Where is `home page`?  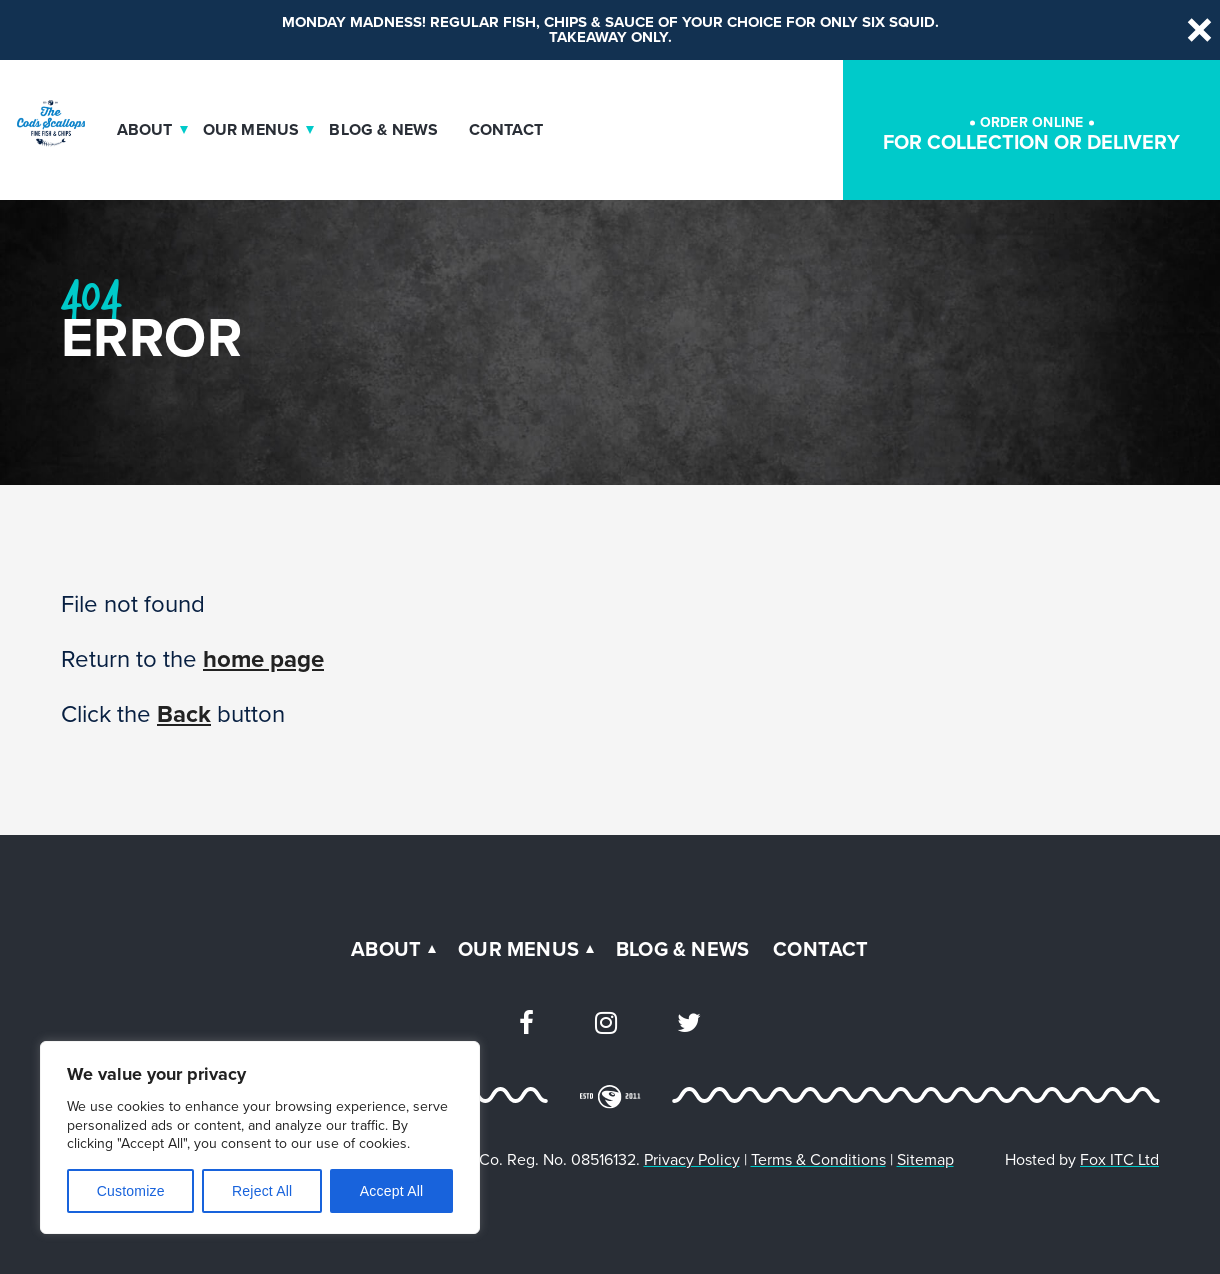 home page is located at coordinates (263, 659).